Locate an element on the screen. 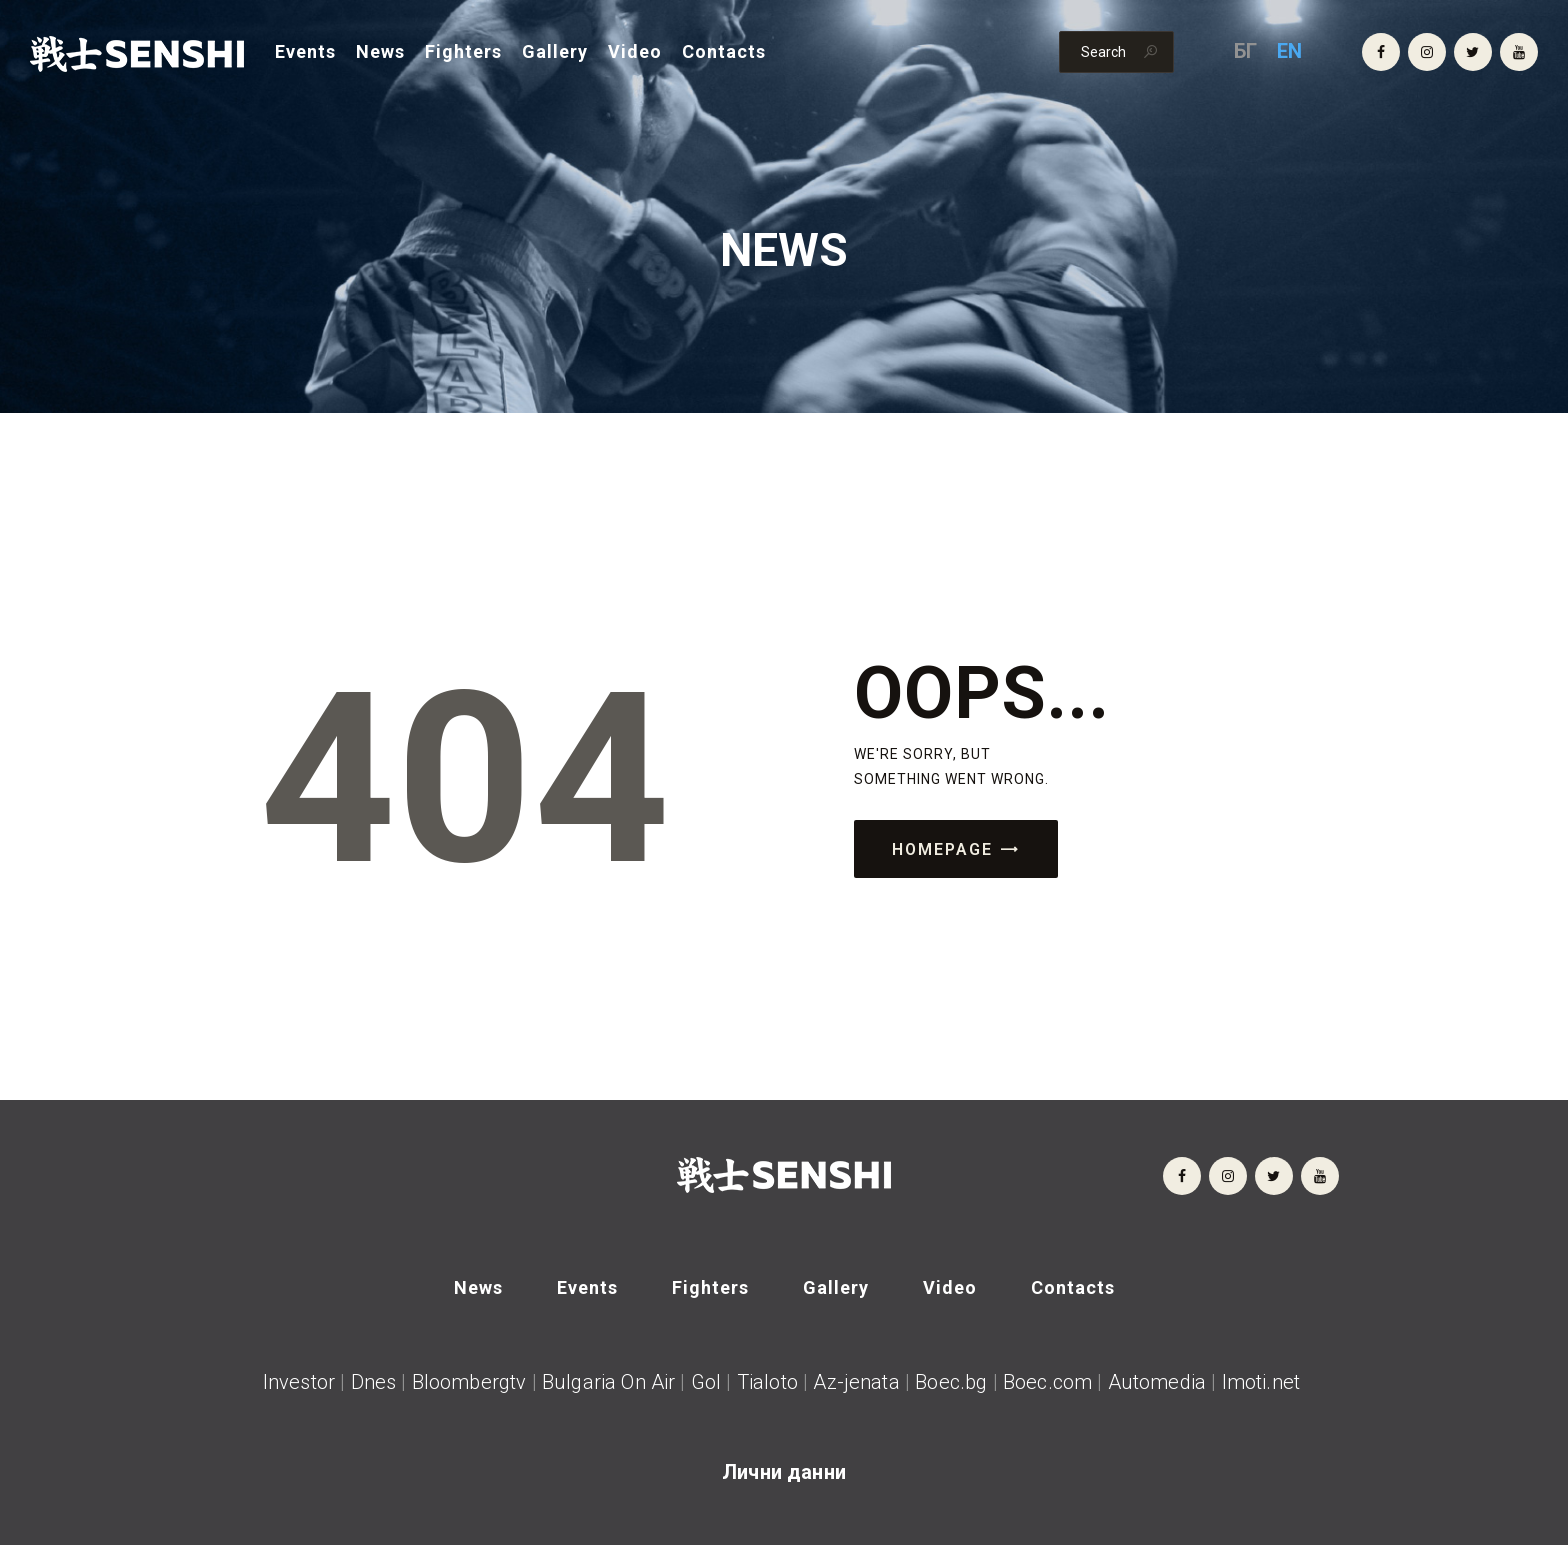  Bulgaria On Air is located at coordinates (608, 1382).